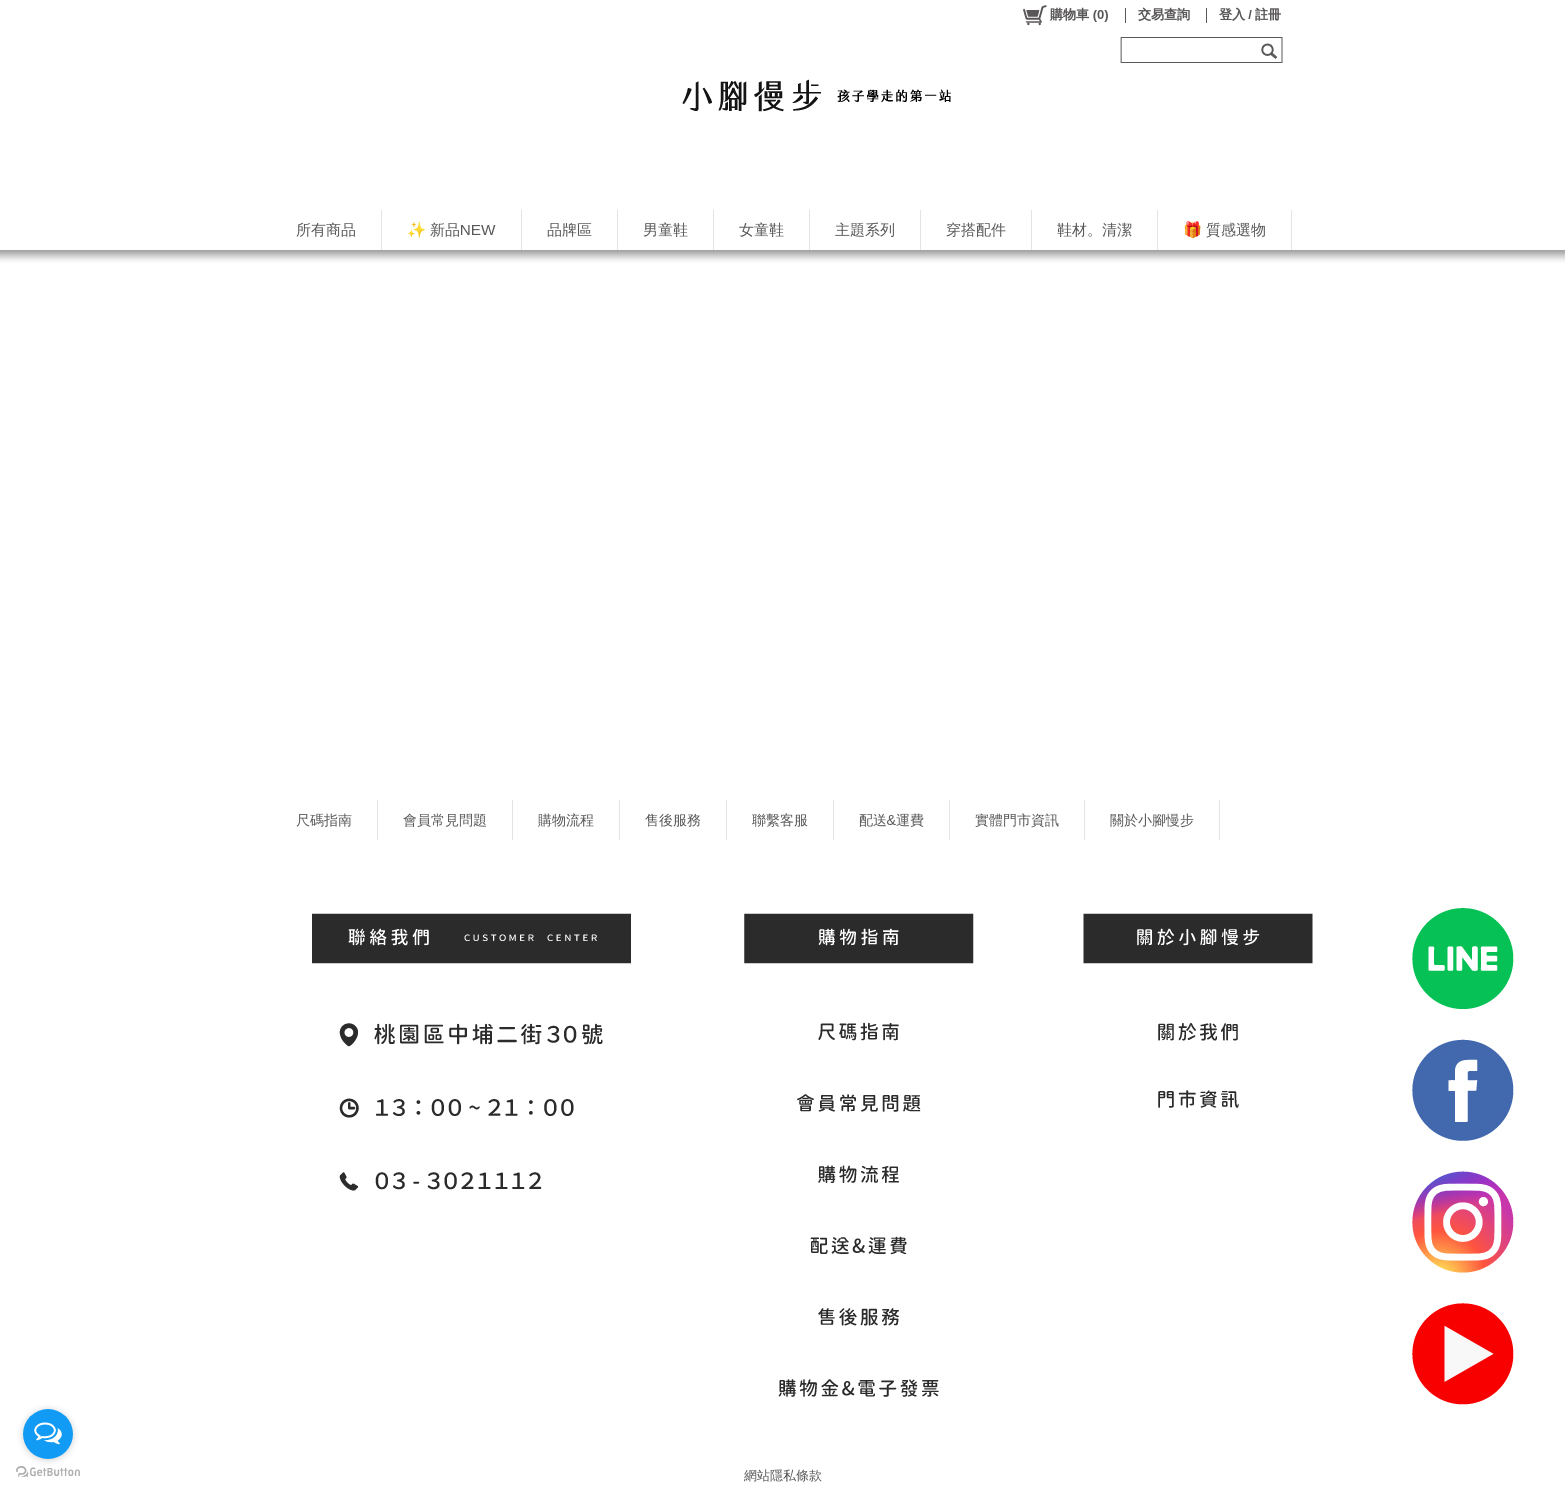 The height and width of the screenshot is (1491, 1565). What do you see at coordinates (892, 820) in the screenshot?
I see `配送&運費` at bounding box center [892, 820].